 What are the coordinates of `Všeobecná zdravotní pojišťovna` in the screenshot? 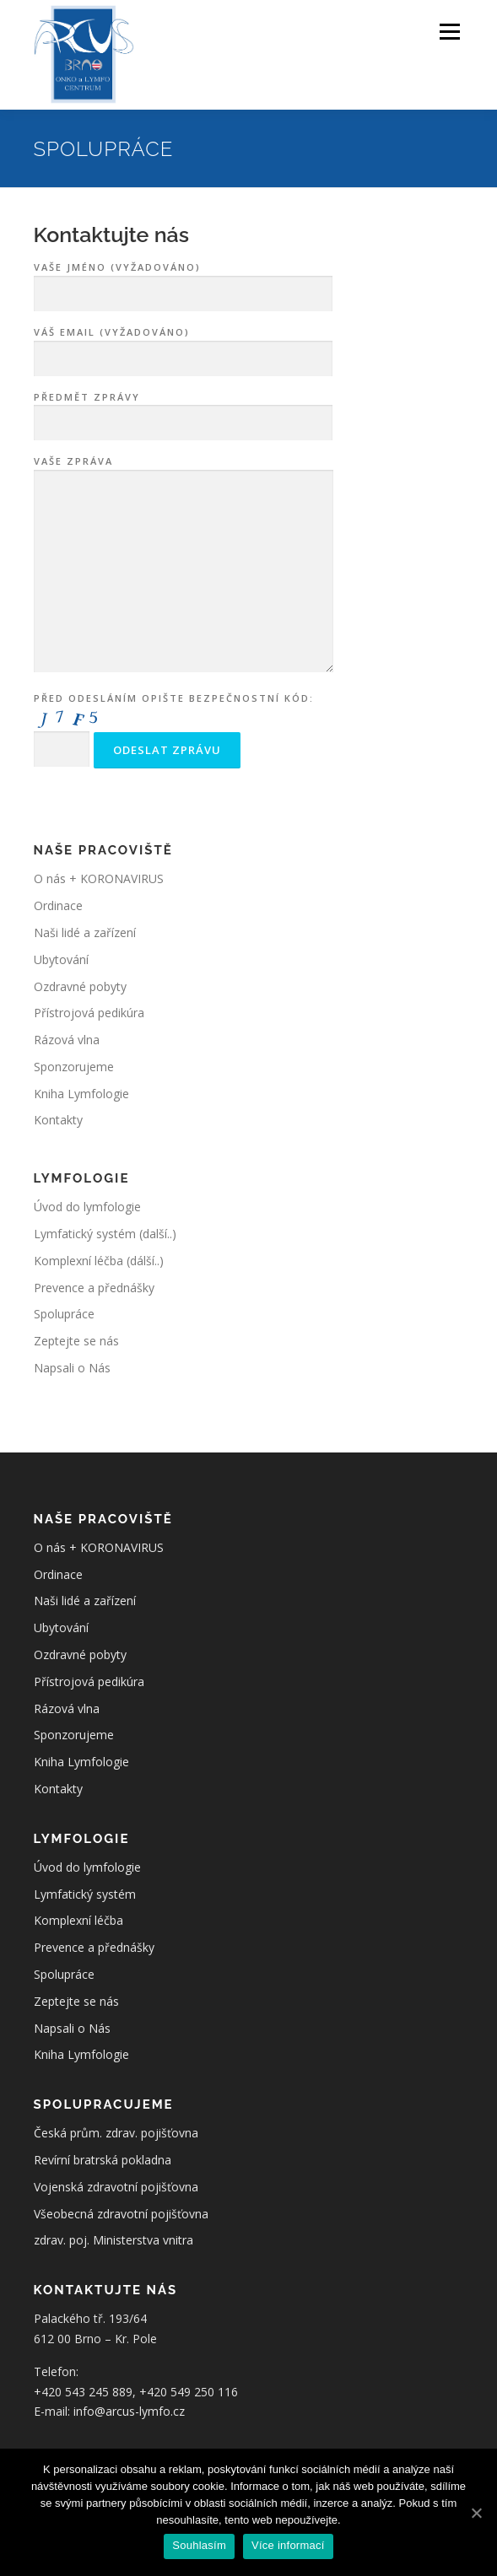 It's located at (121, 2214).